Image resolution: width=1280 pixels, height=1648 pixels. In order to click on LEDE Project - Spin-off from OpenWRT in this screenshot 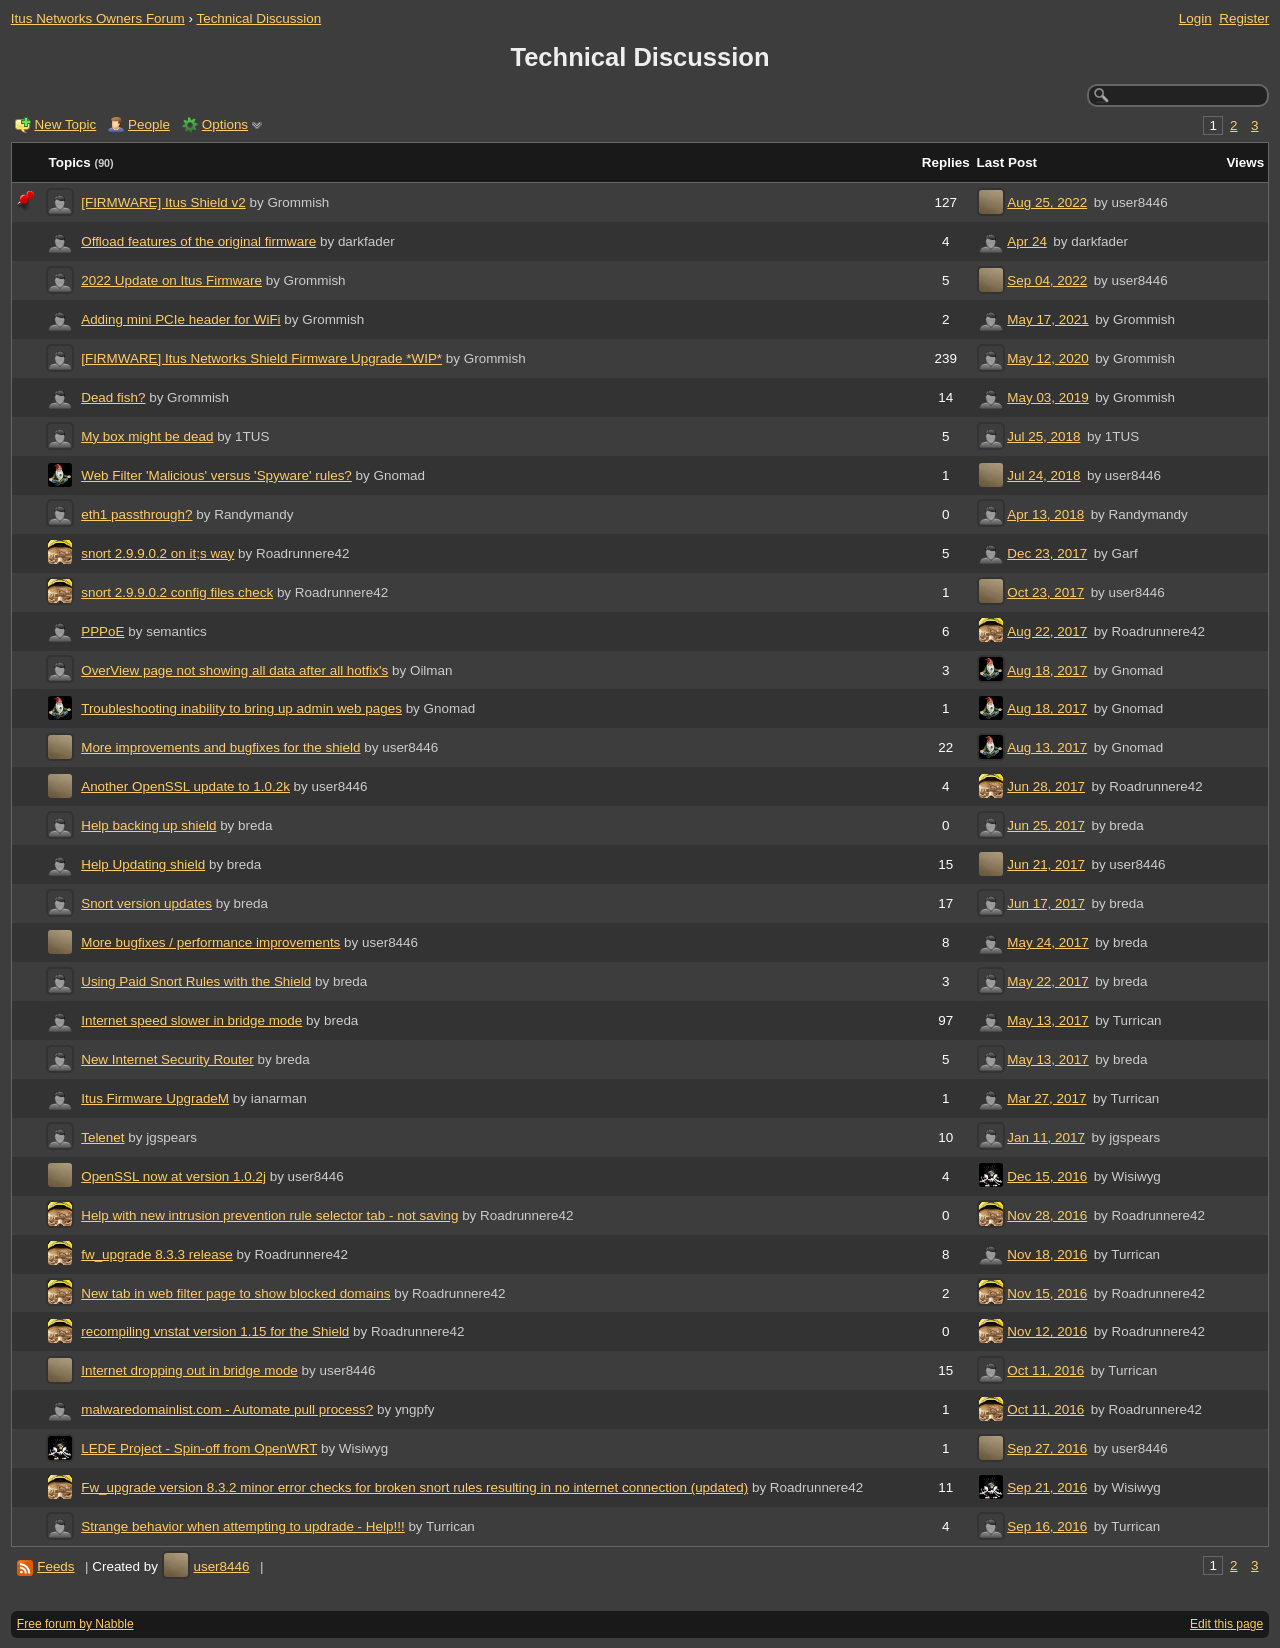, I will do `click(199, 1448)`.